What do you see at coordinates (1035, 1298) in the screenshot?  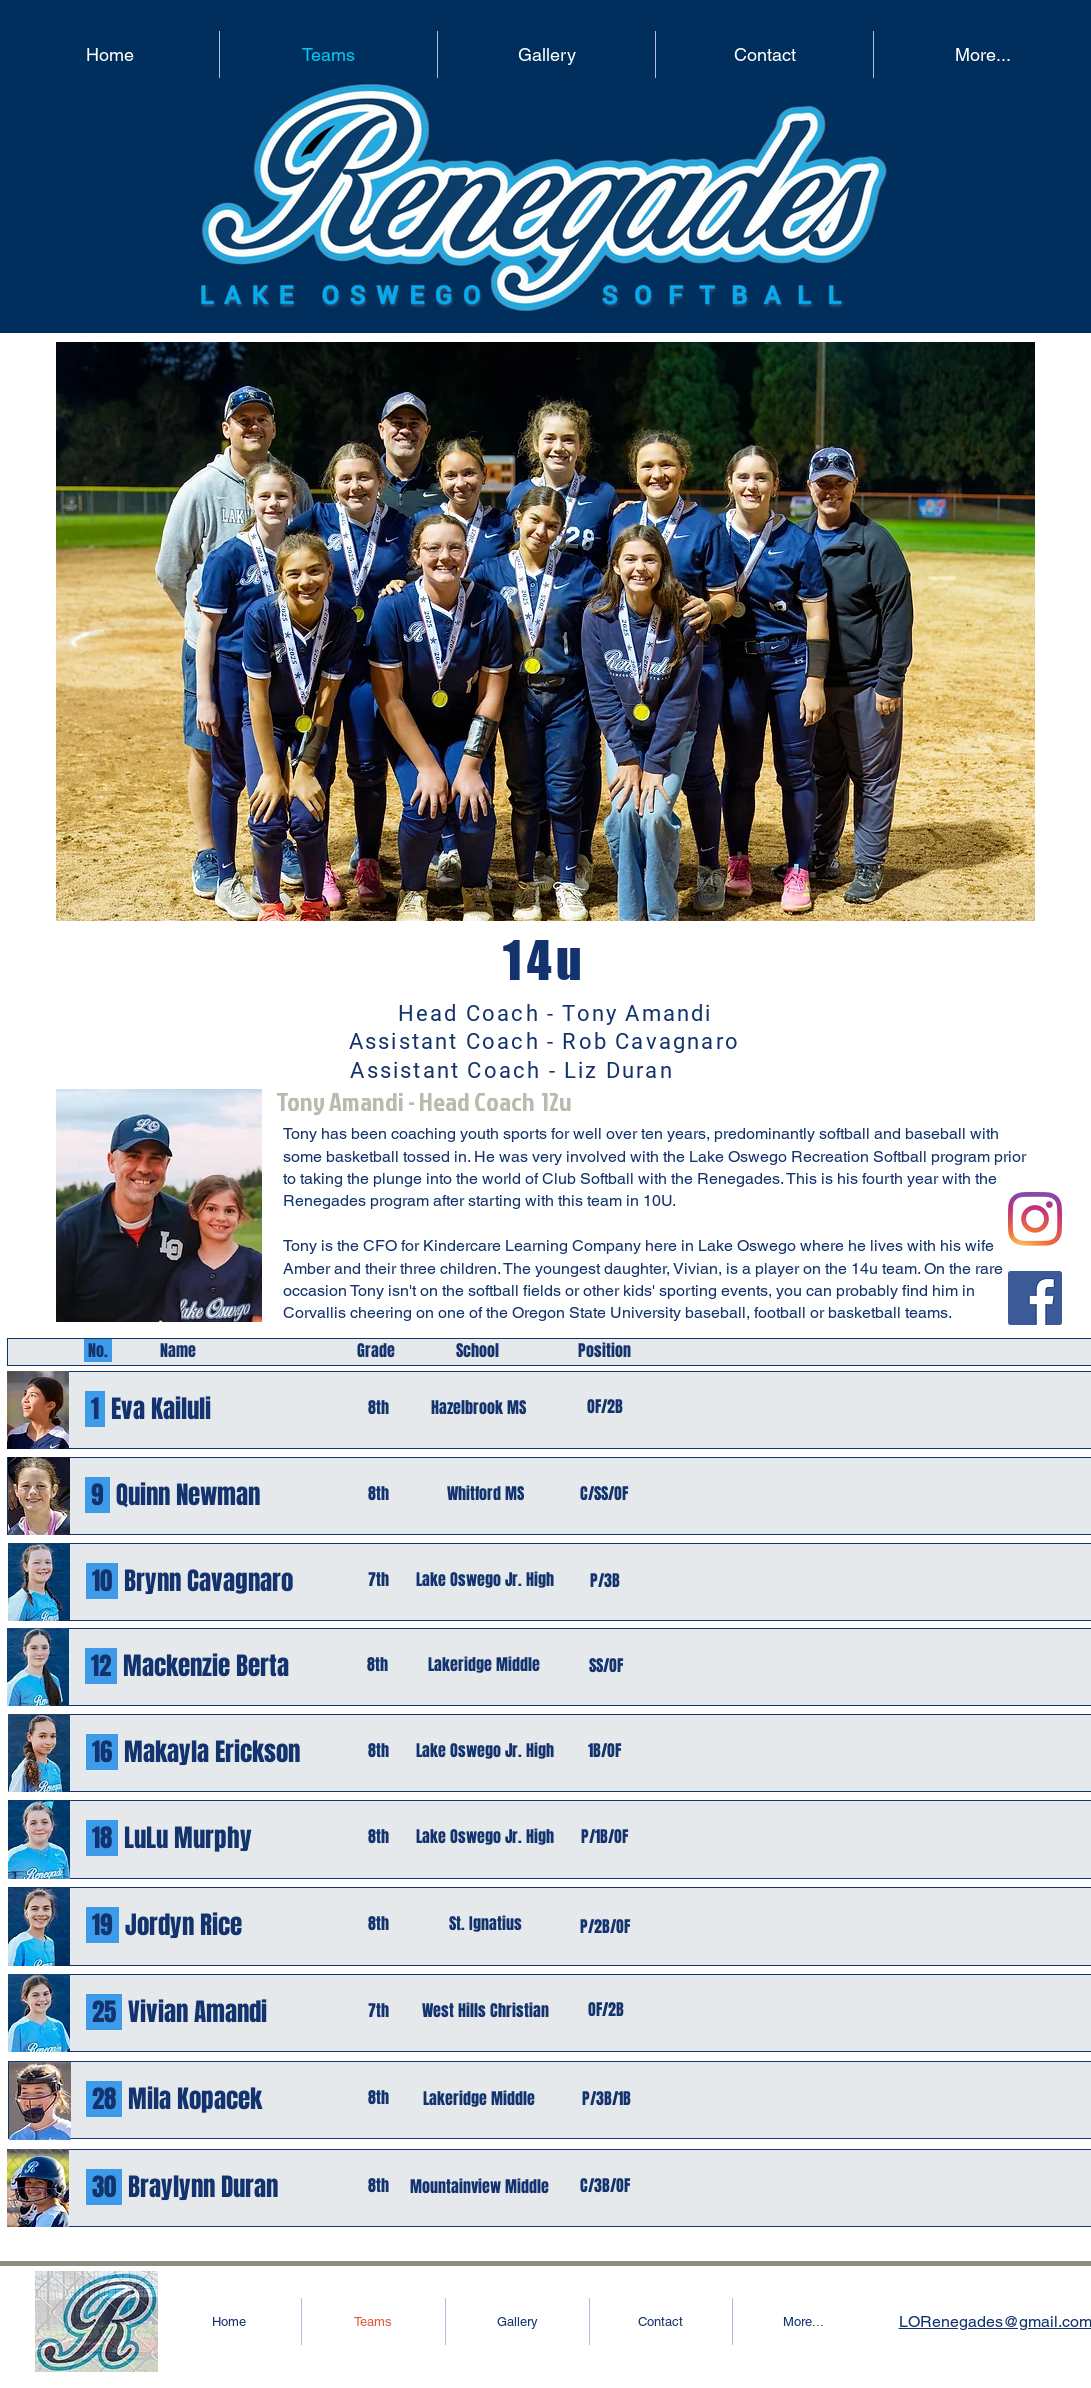 I see `[Facebook]` at bounding box center [1035, 1298].